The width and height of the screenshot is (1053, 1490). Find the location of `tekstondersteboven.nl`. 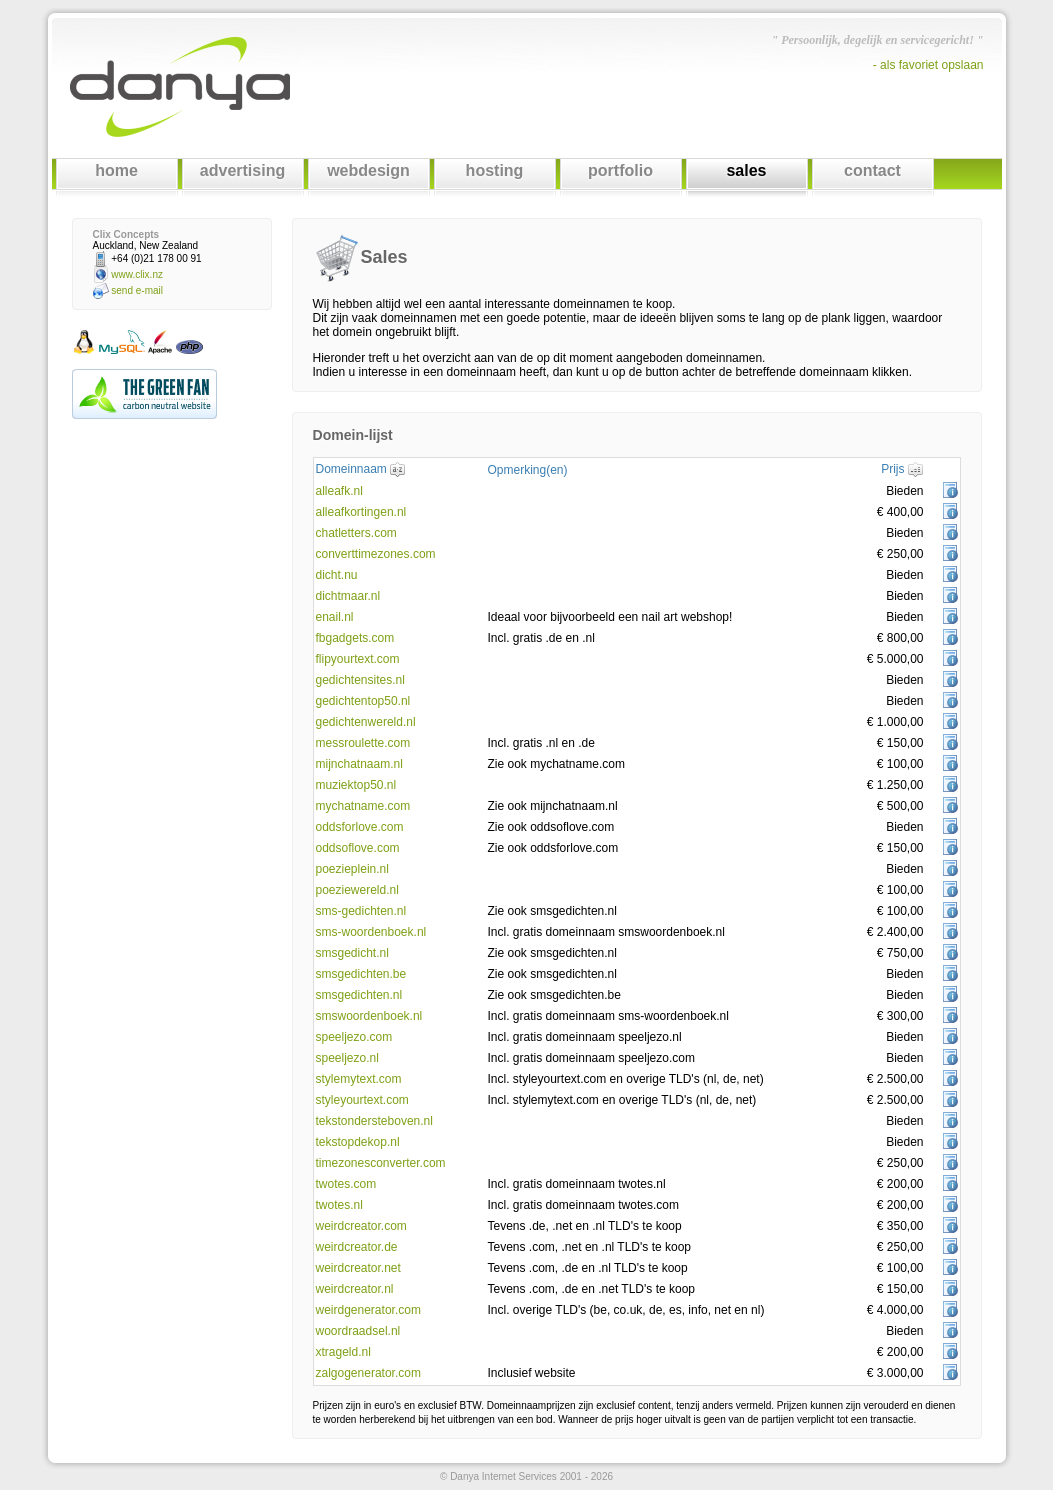

tekstondersteboven.nl is located at coordinates (374, 1121).